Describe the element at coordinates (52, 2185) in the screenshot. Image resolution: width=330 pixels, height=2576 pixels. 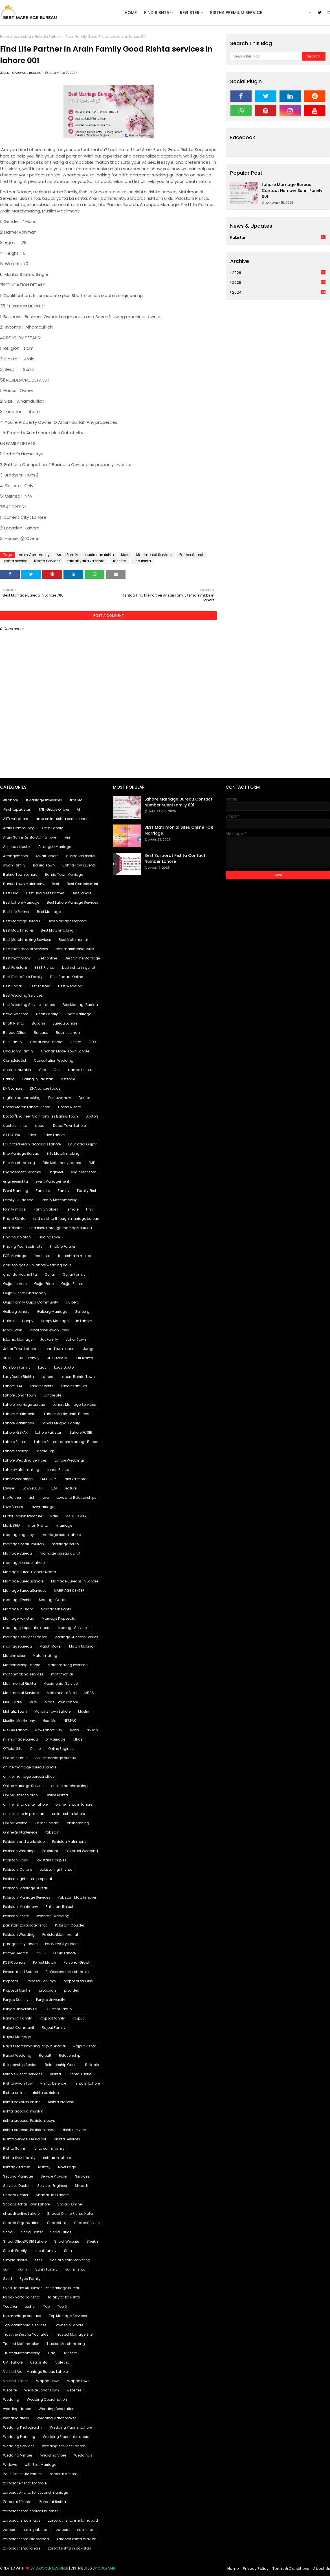
I see `Services Engineer` at that location.